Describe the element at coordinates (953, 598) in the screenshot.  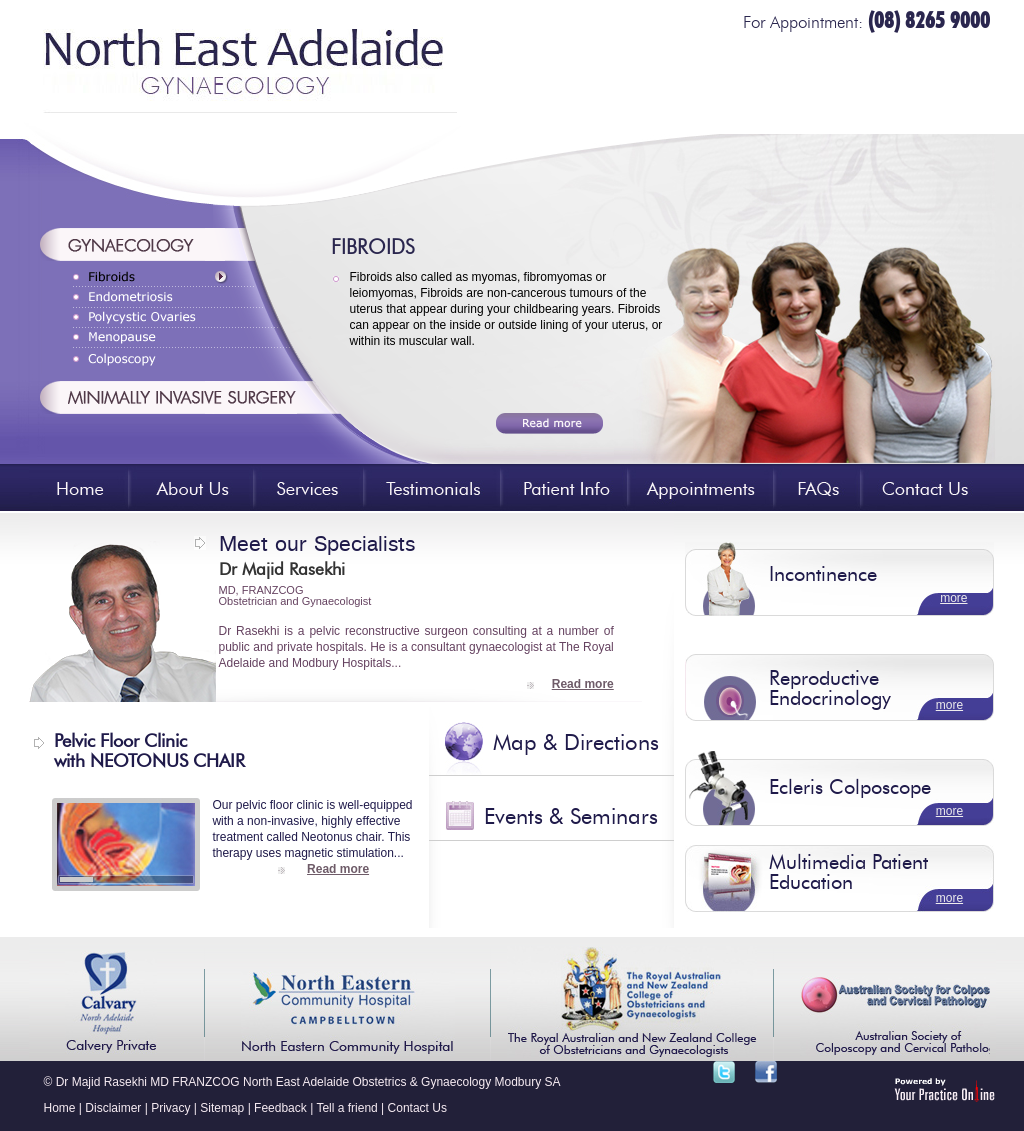
I see `more` at that location.